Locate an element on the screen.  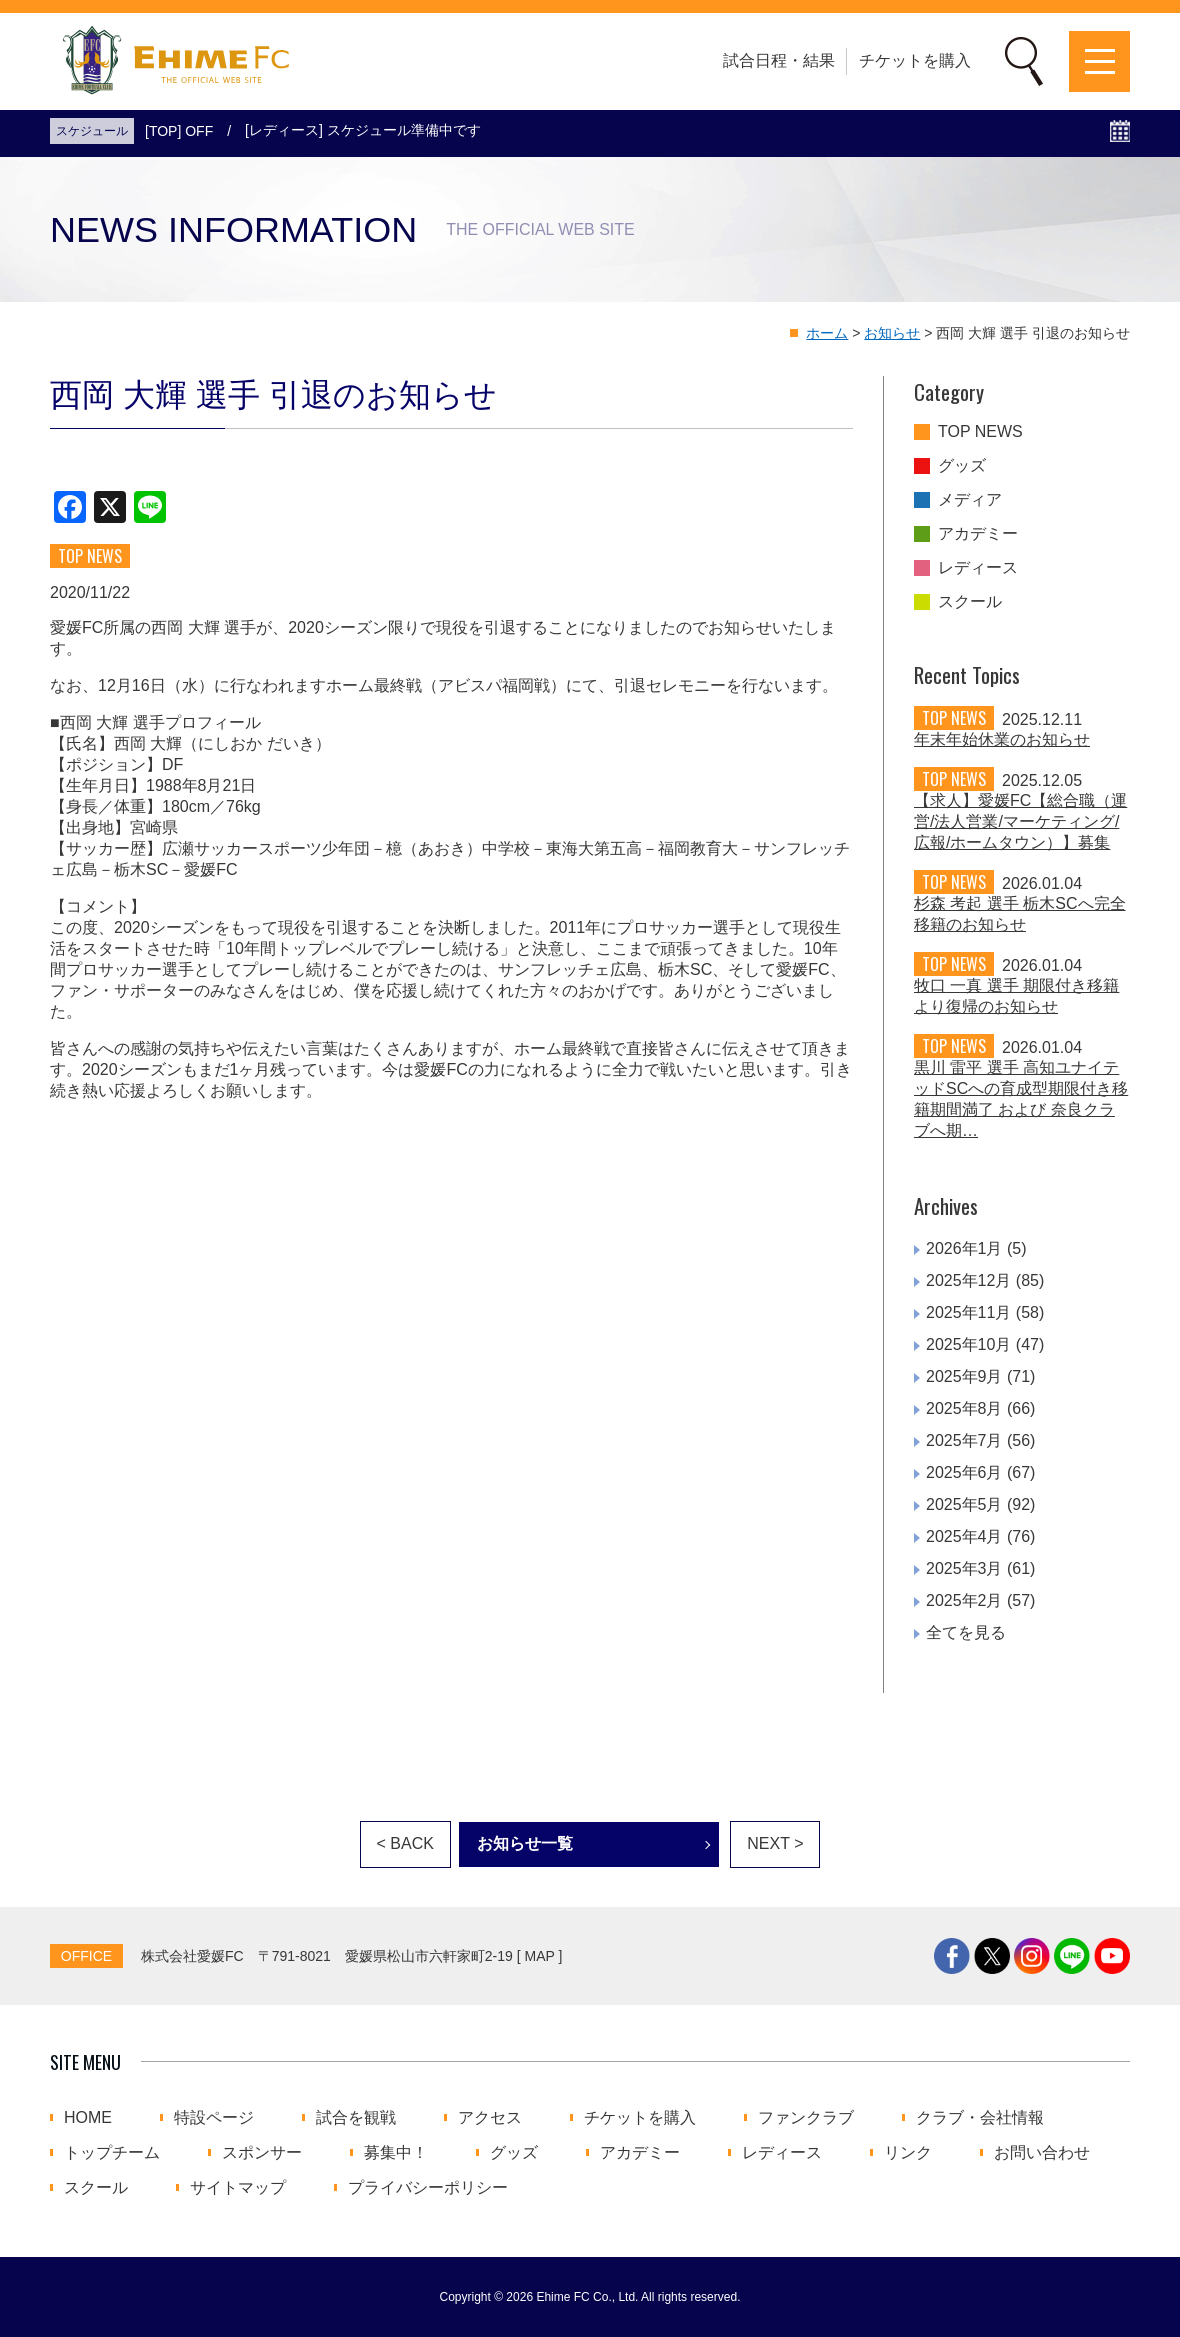
グッズ is located at coordinates (962, 466).